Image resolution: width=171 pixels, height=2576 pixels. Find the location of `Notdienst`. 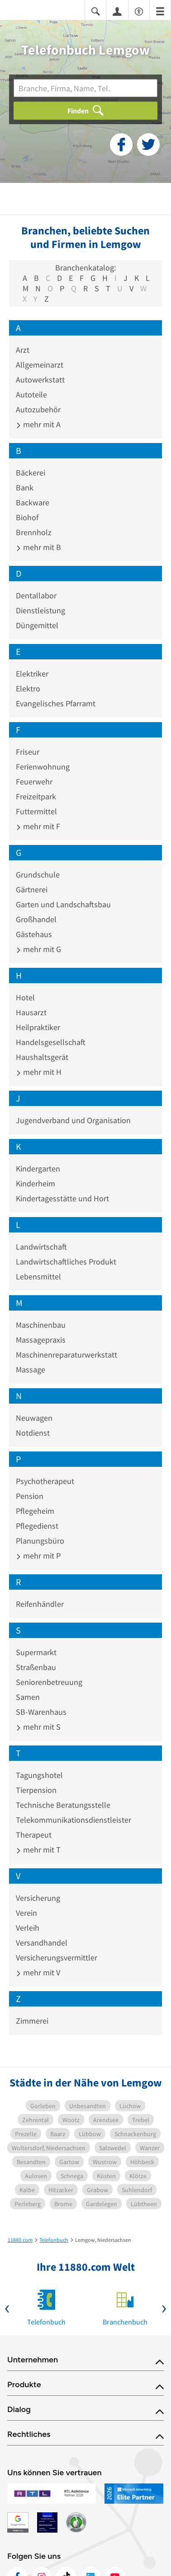

Notdienst is located at coordinates (33, 1433).